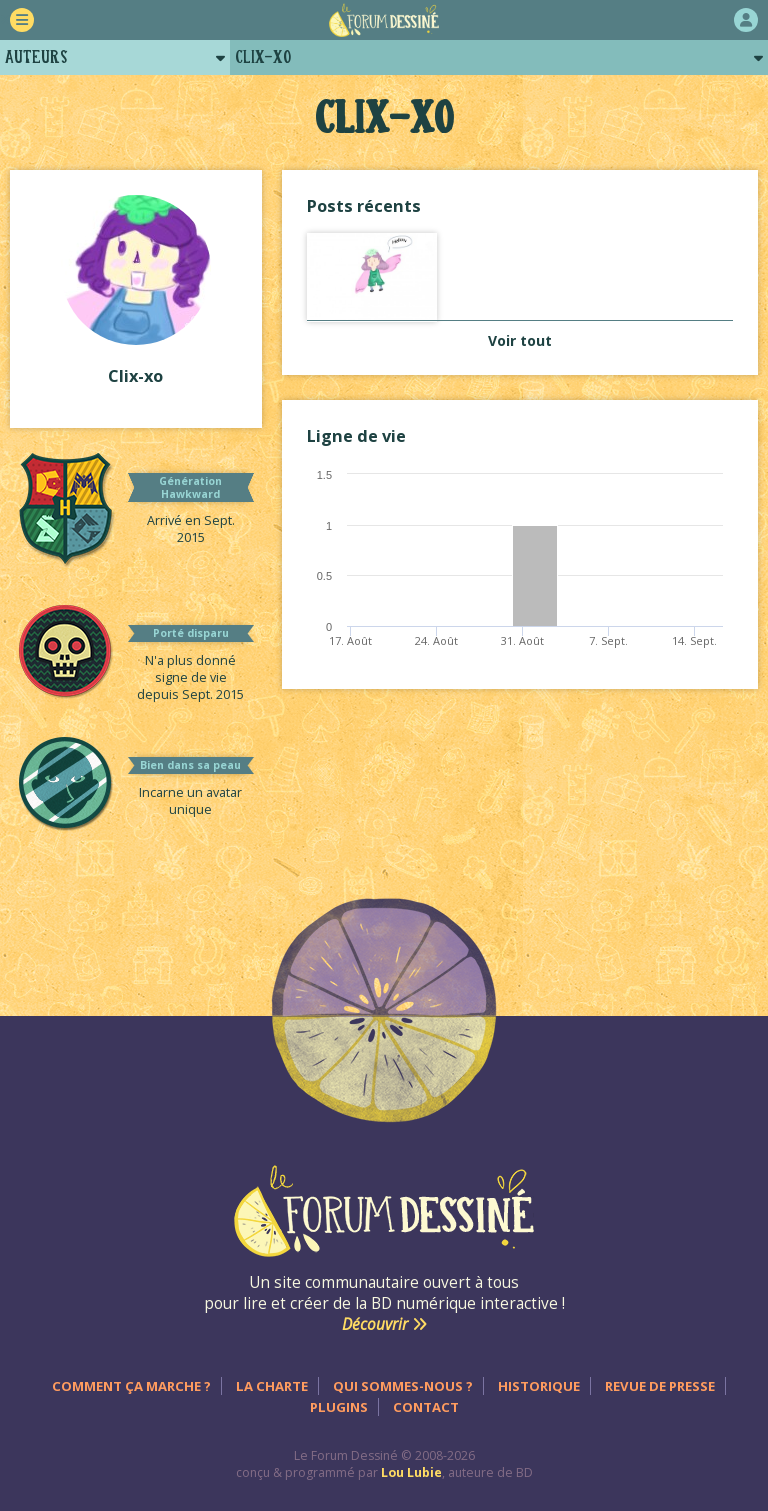 This screenshot has width=768, height=1511. What do you see at coordinates (272, 1386) in the screenshot?
I see `La charte` at bounding box center [272, 1386].